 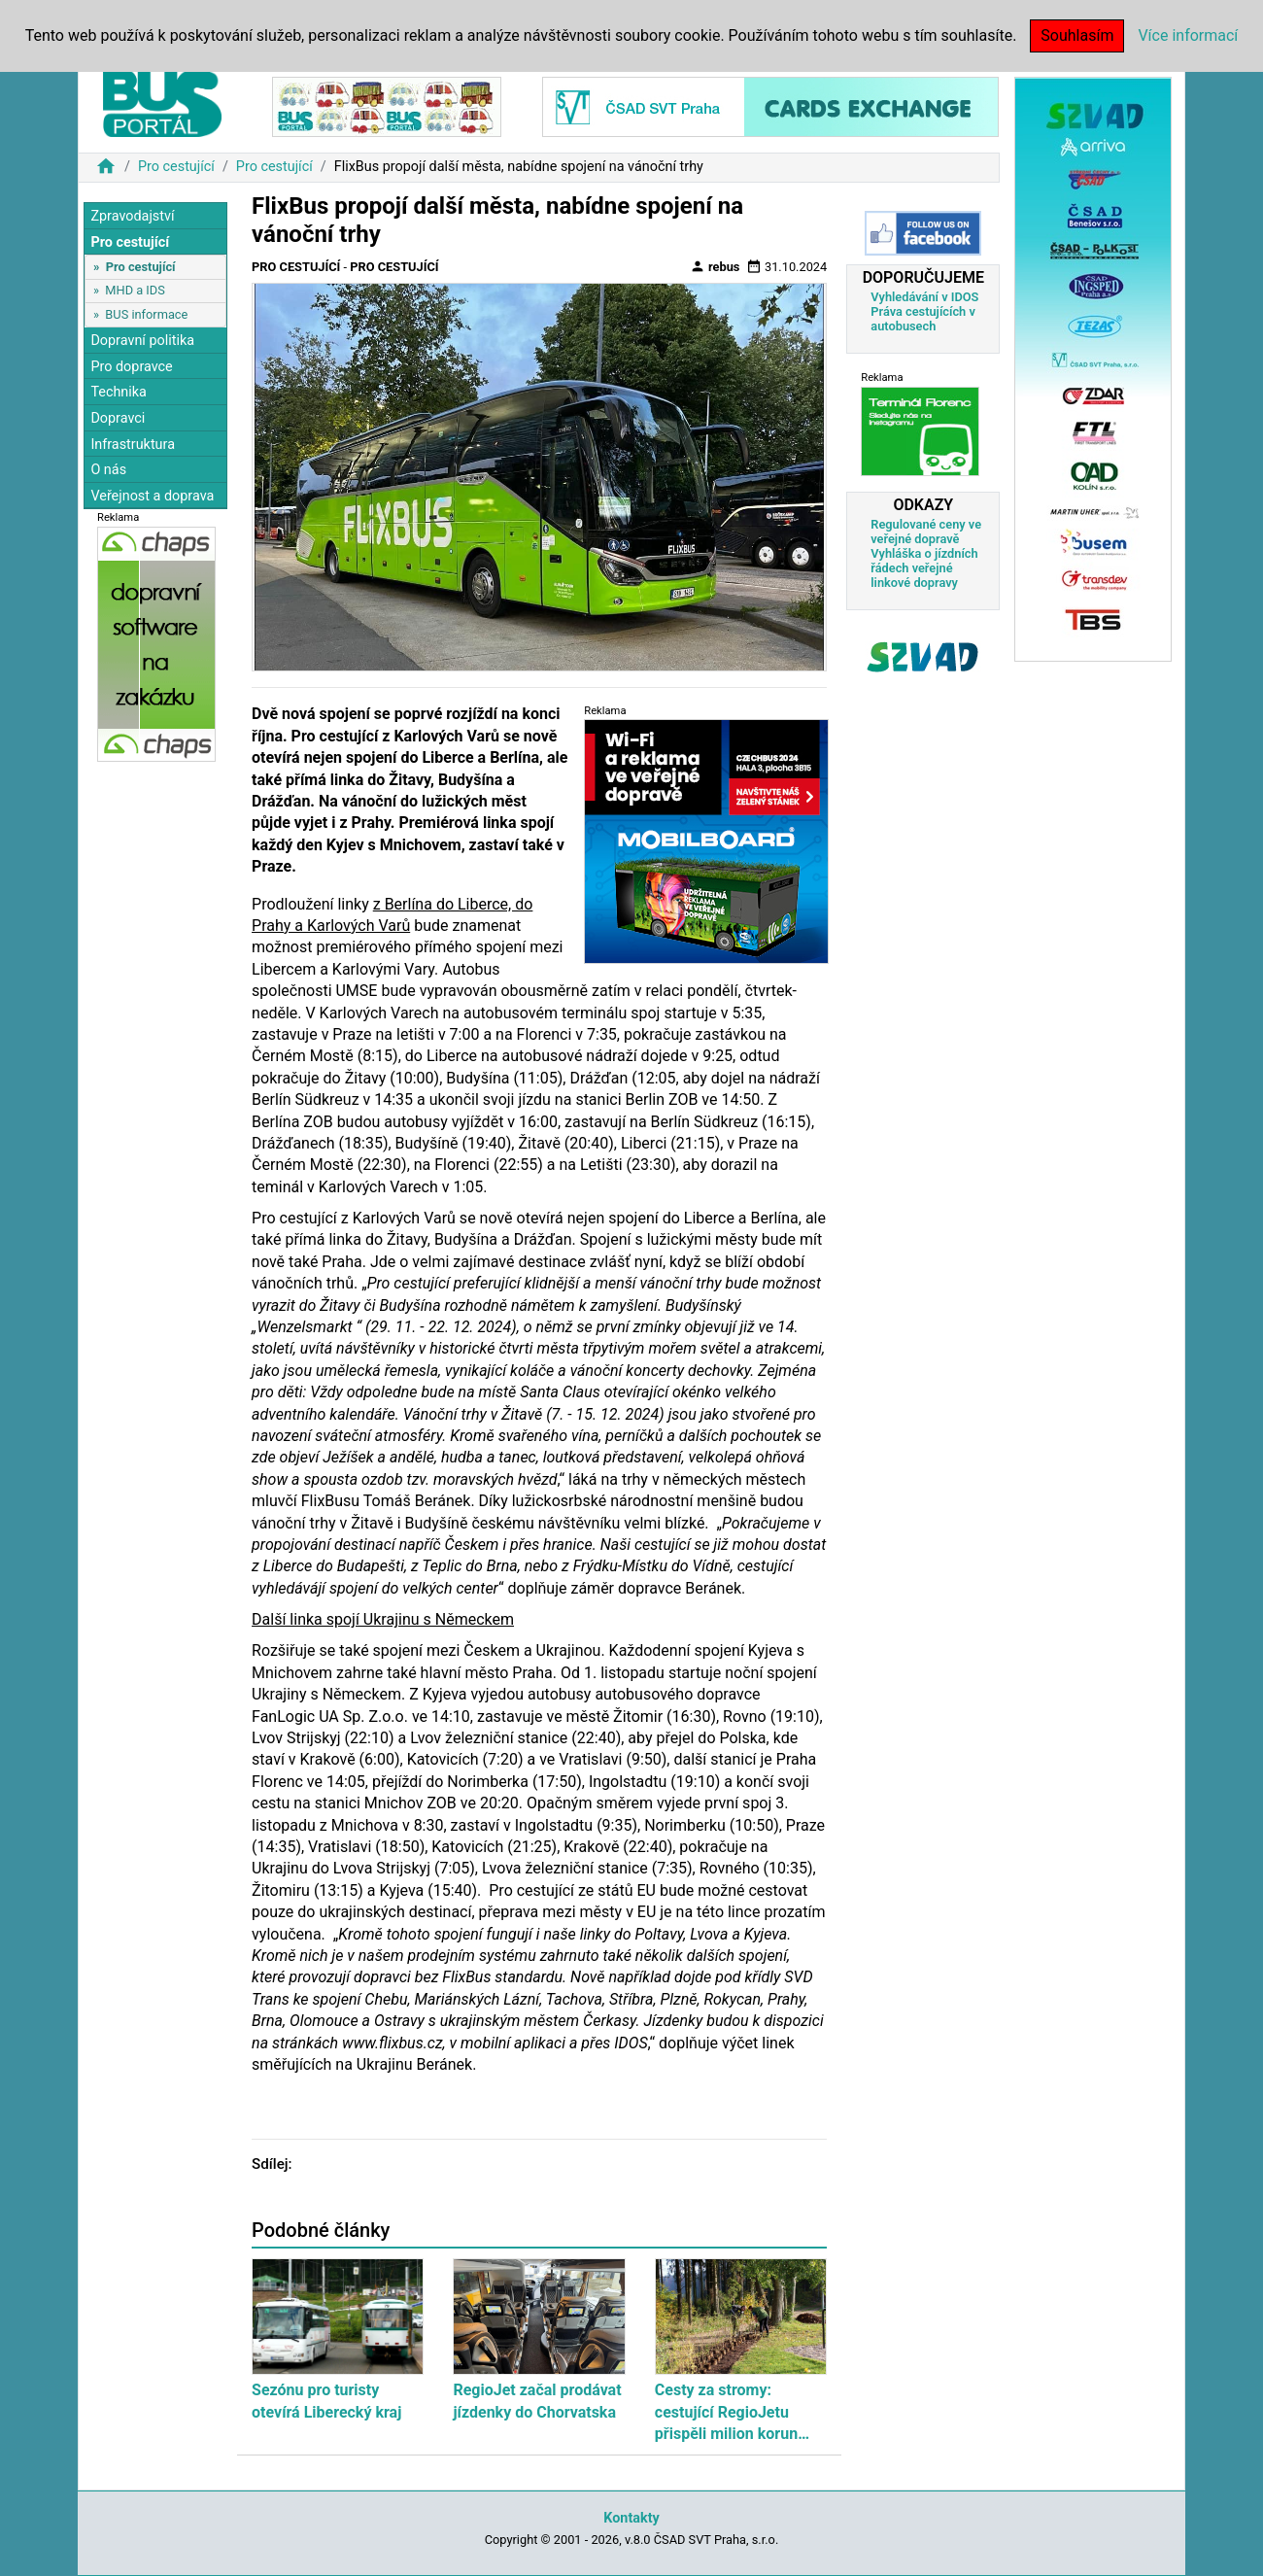 What do you see at coordinates (142, 340) in the screenshot?
I see `Dopravní politika` at bounding box center [142, 340].